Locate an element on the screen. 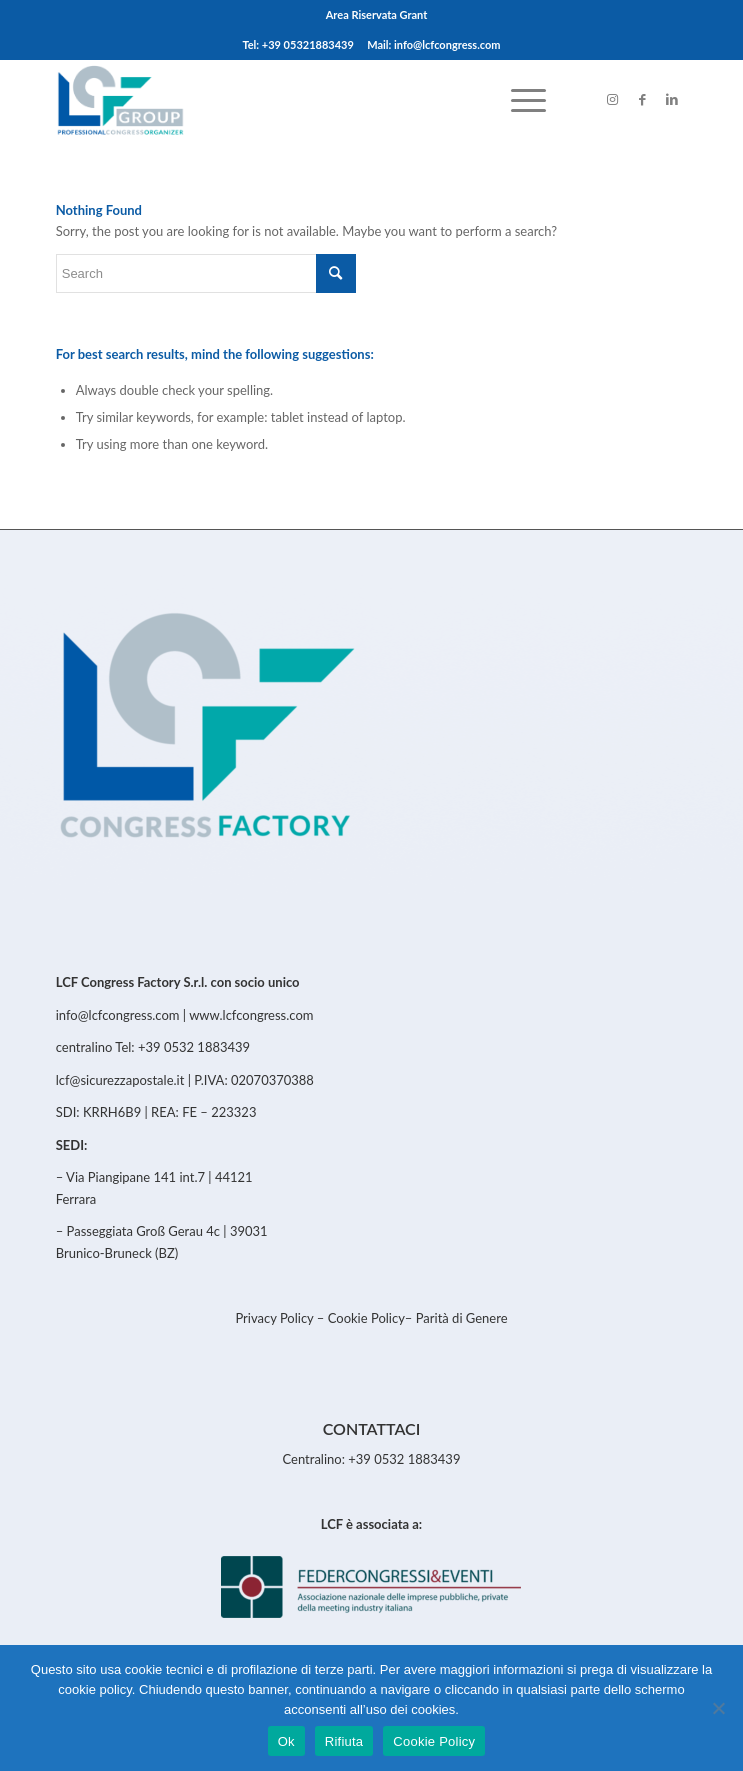  [menuitem] is located at coordinates (377, 15).